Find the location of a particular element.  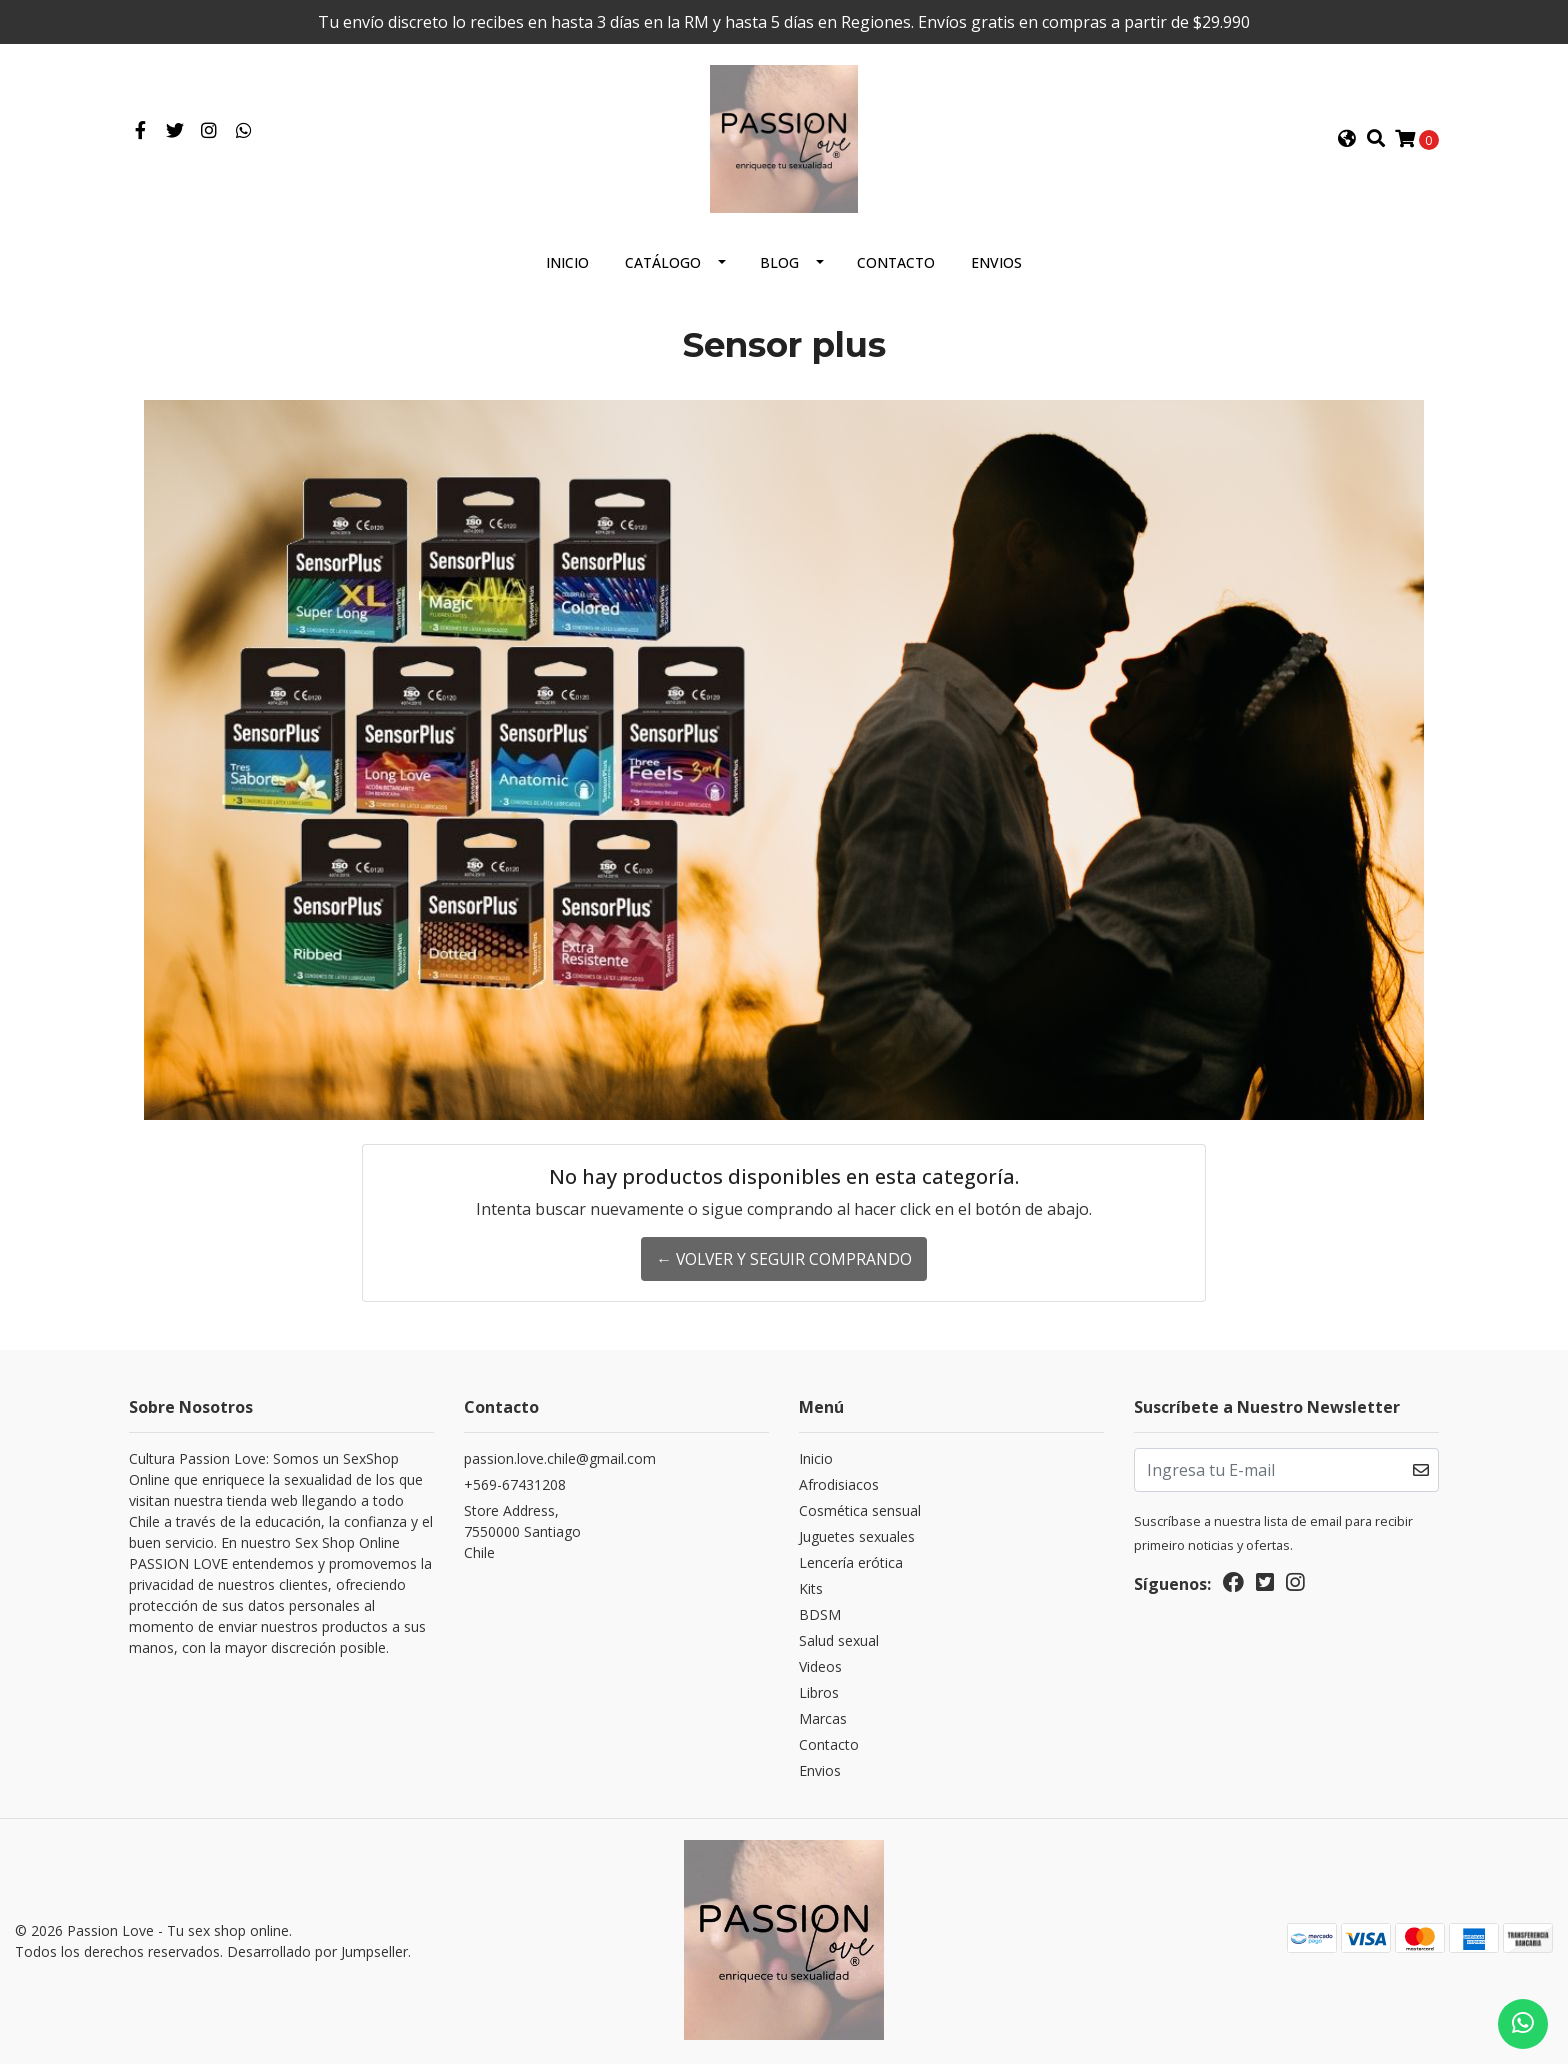

passion.love.chile@gmail.com is located at coordinates (560, 1466).